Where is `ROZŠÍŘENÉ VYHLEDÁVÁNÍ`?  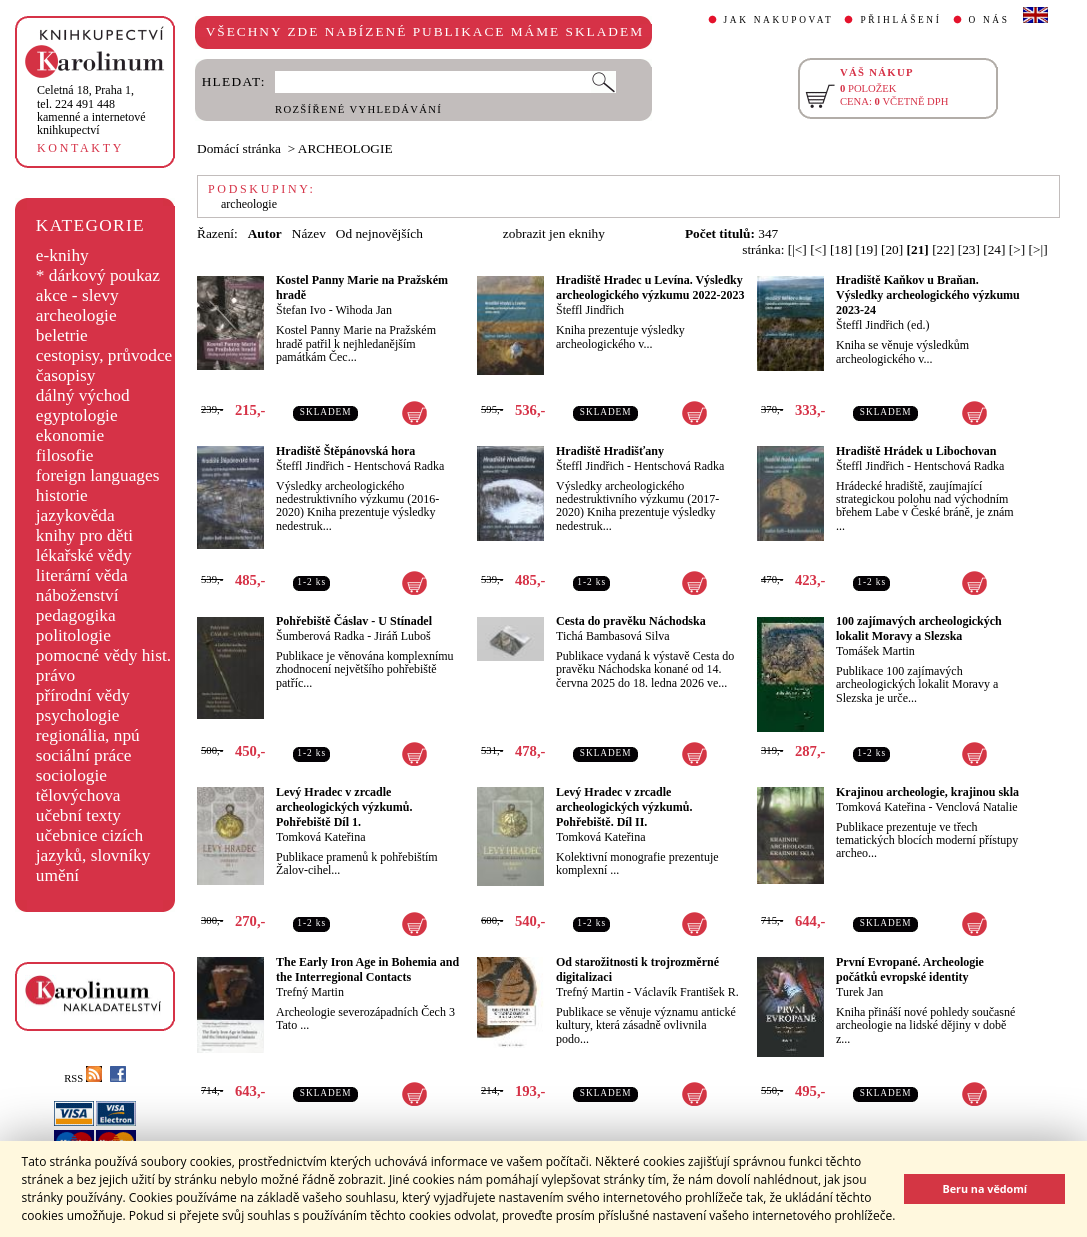 ROZŠÍŘENÉ VYHLEDÁVÁNÍ is located at coordinates (358, 109).